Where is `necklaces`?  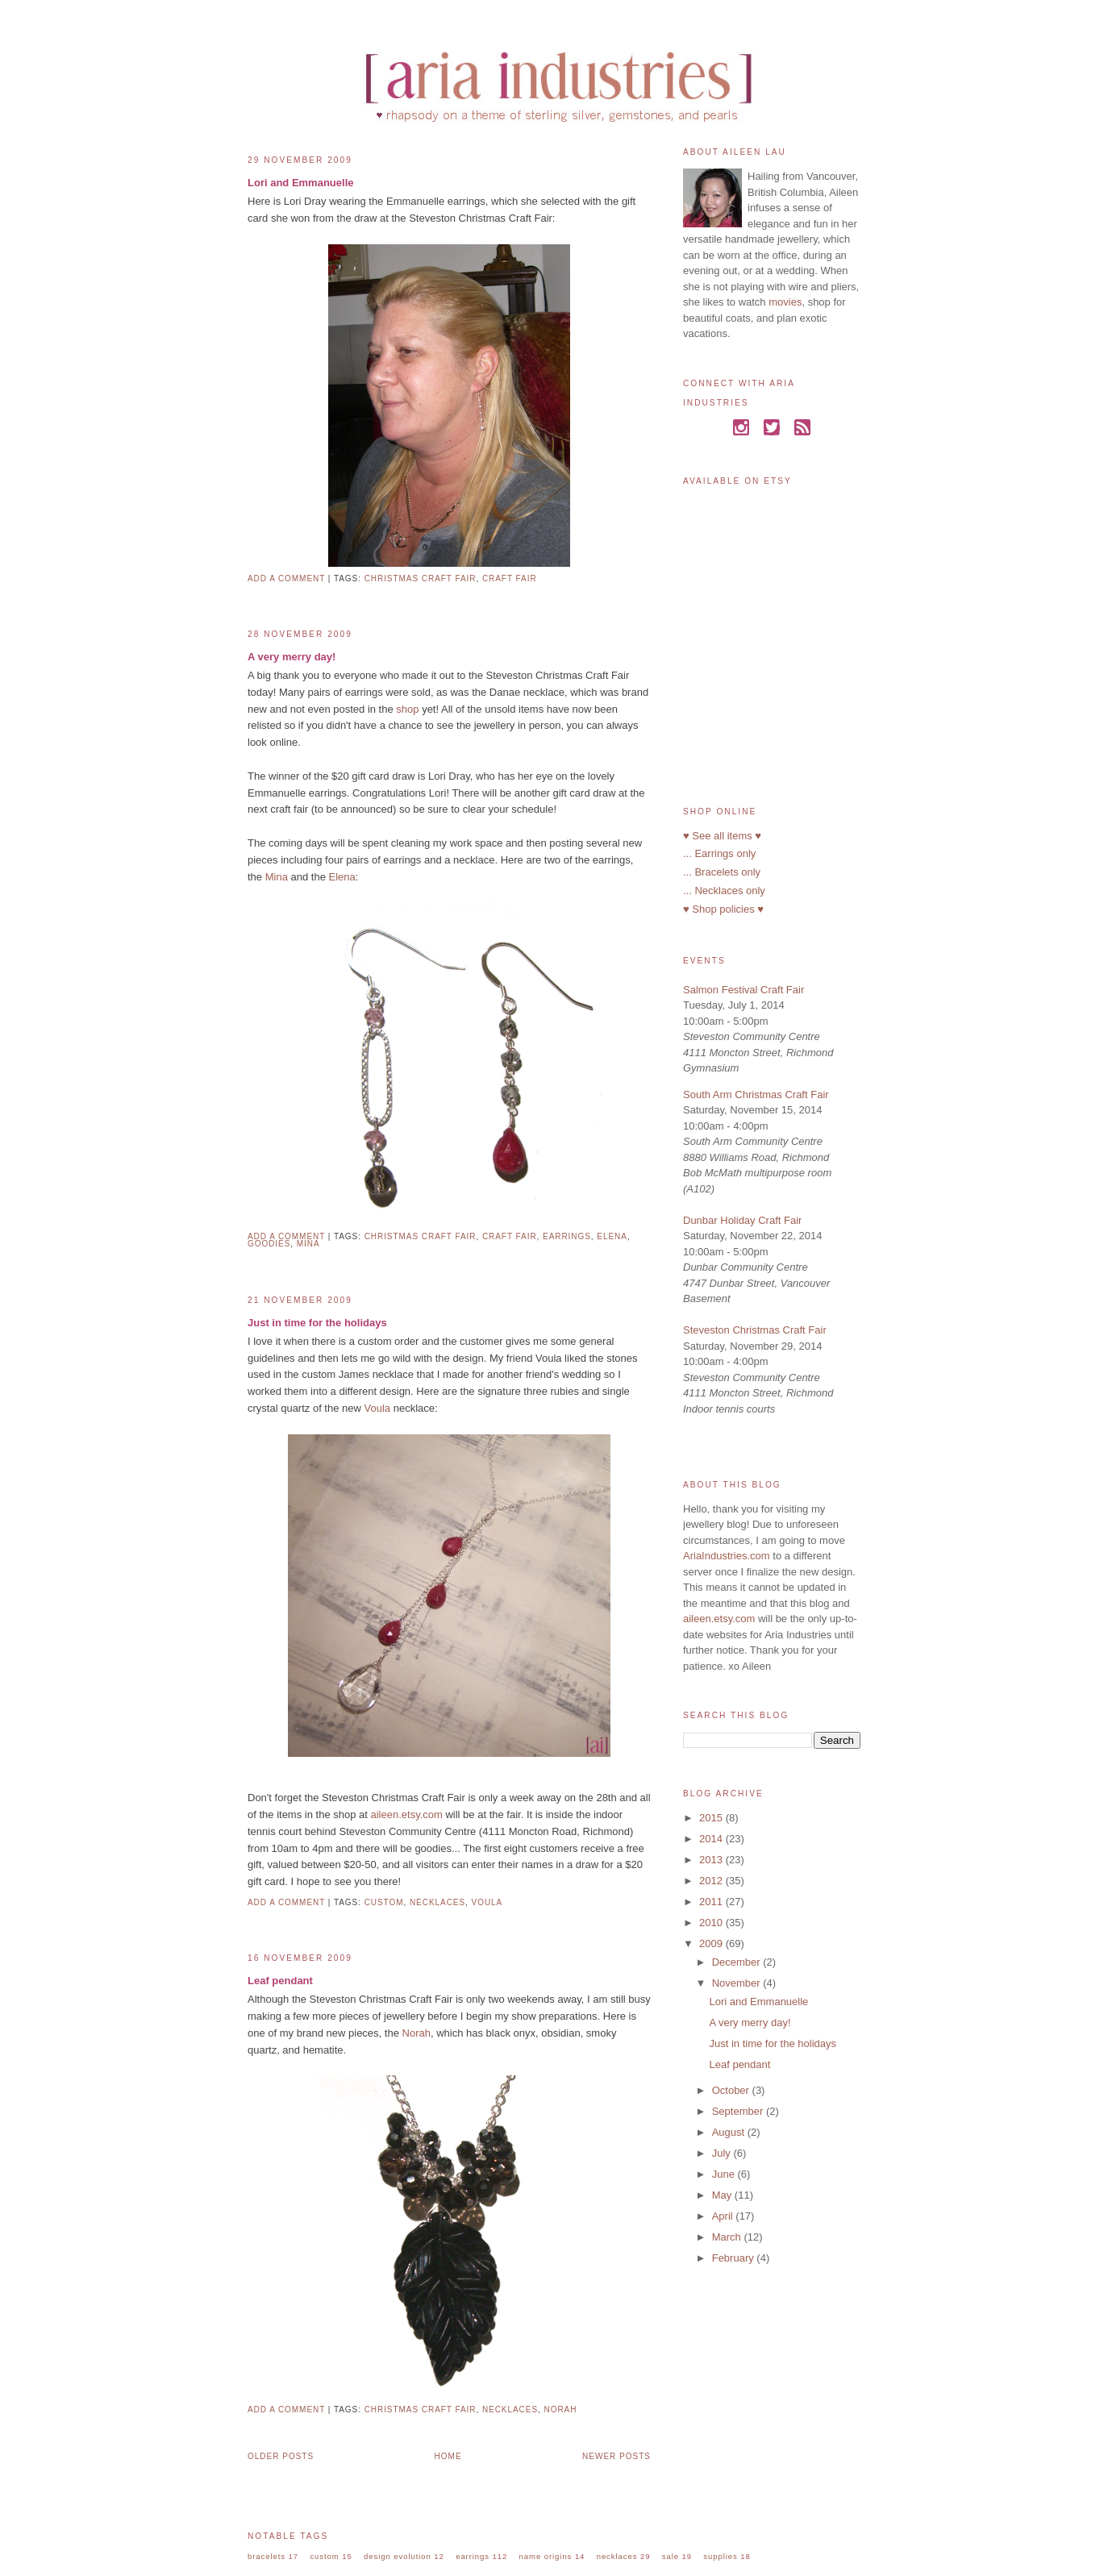 necklaces is located at coordinates (437, 1902).